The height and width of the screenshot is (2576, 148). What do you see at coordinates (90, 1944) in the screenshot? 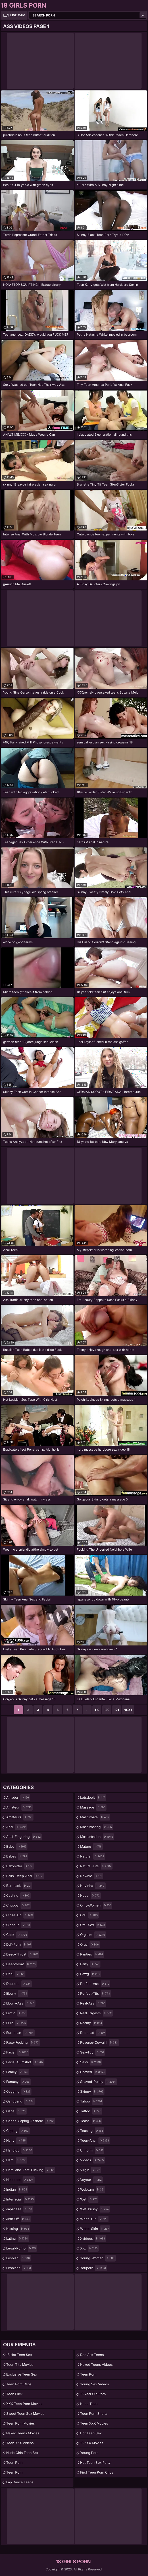
I see `orgy` at bounding box center [90, 1944].